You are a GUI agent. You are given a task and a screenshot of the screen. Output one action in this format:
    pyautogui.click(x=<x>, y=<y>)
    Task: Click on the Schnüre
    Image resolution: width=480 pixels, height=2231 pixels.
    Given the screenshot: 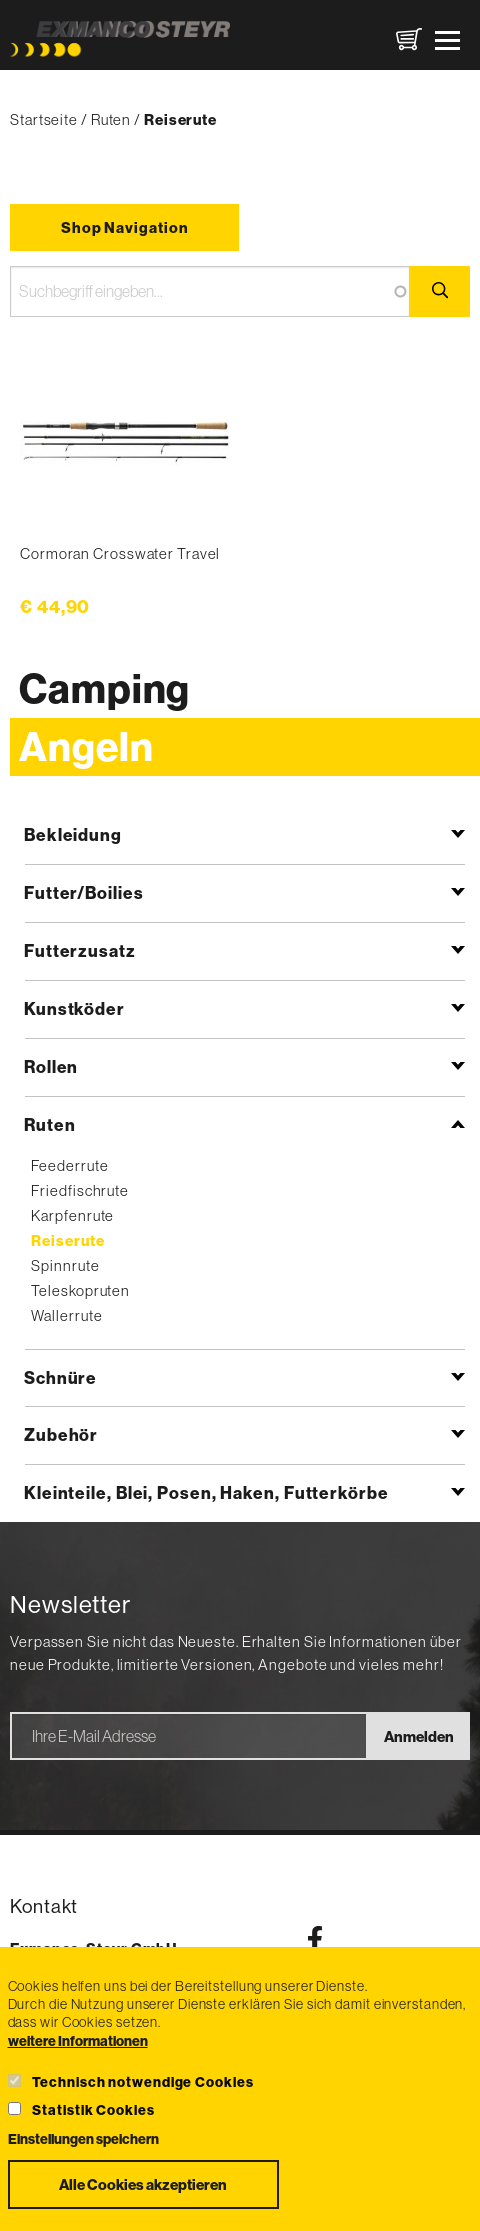 What is the action you would take?
    pyautogui.click(x=60, y=1377)
    